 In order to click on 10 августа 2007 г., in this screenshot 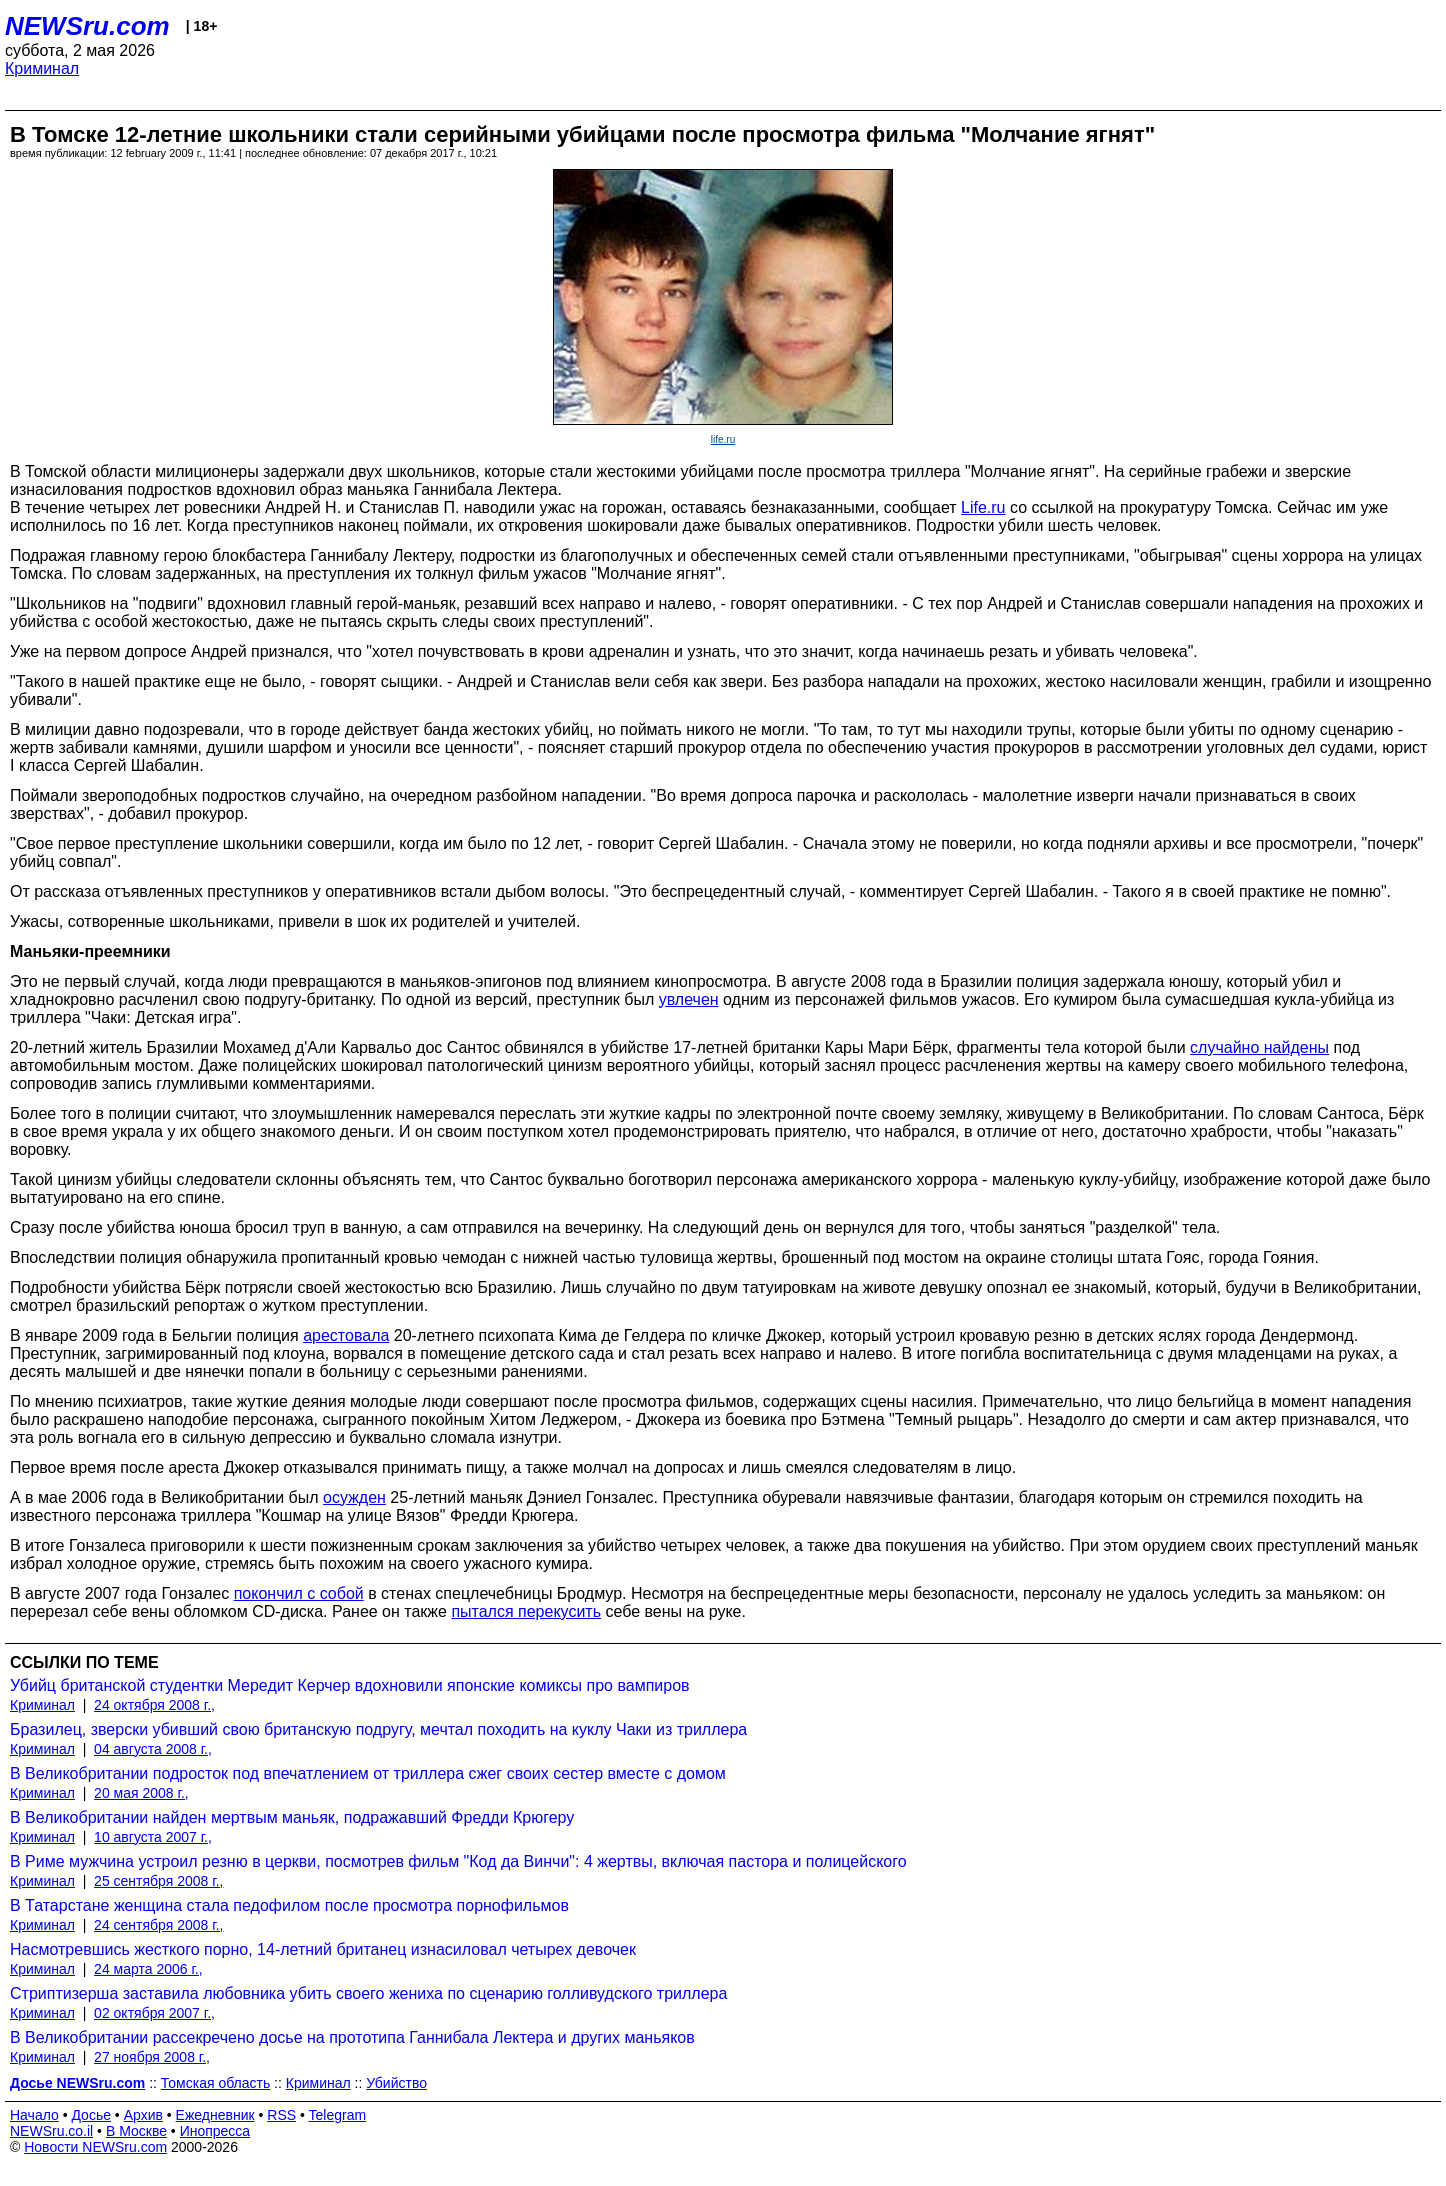, I will do `click(153, 1837)`.